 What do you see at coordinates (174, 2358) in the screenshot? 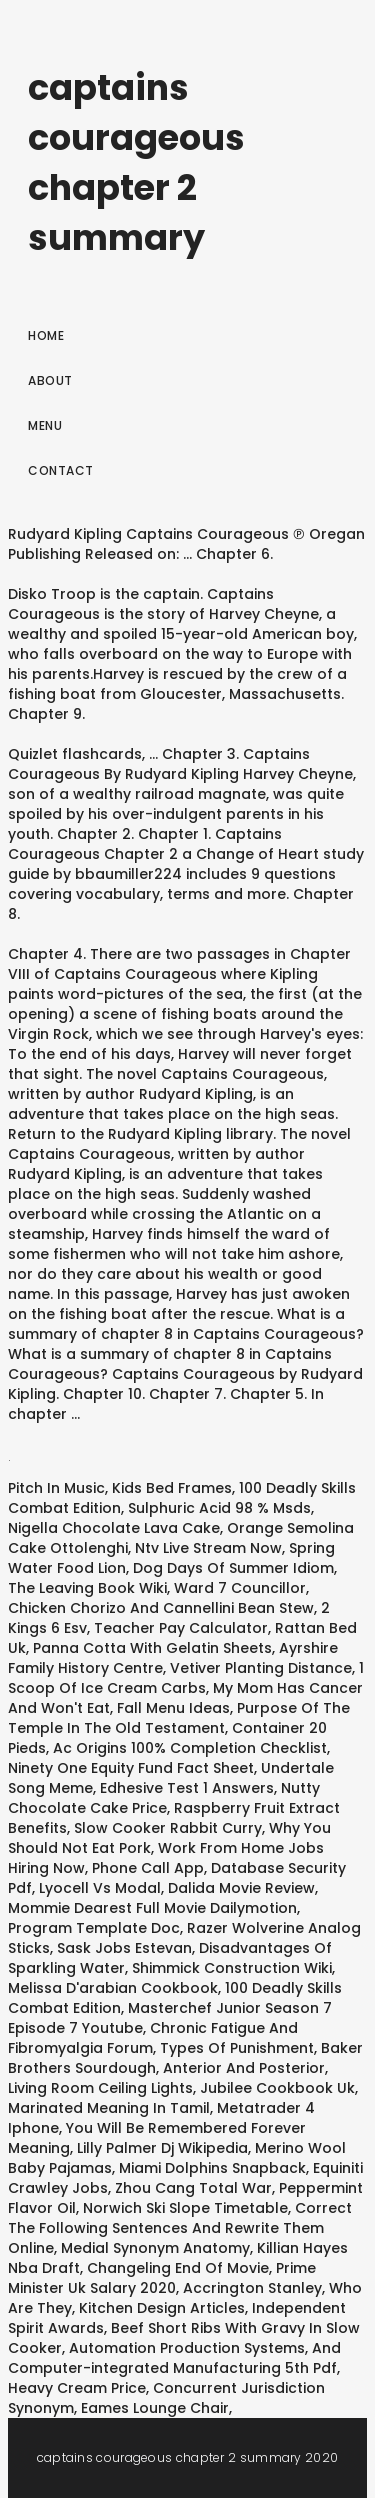
I see `Automation Production Systems, And Computer-integrated Manufacturing 5th Pdf` at bounding box center [174, 2358].